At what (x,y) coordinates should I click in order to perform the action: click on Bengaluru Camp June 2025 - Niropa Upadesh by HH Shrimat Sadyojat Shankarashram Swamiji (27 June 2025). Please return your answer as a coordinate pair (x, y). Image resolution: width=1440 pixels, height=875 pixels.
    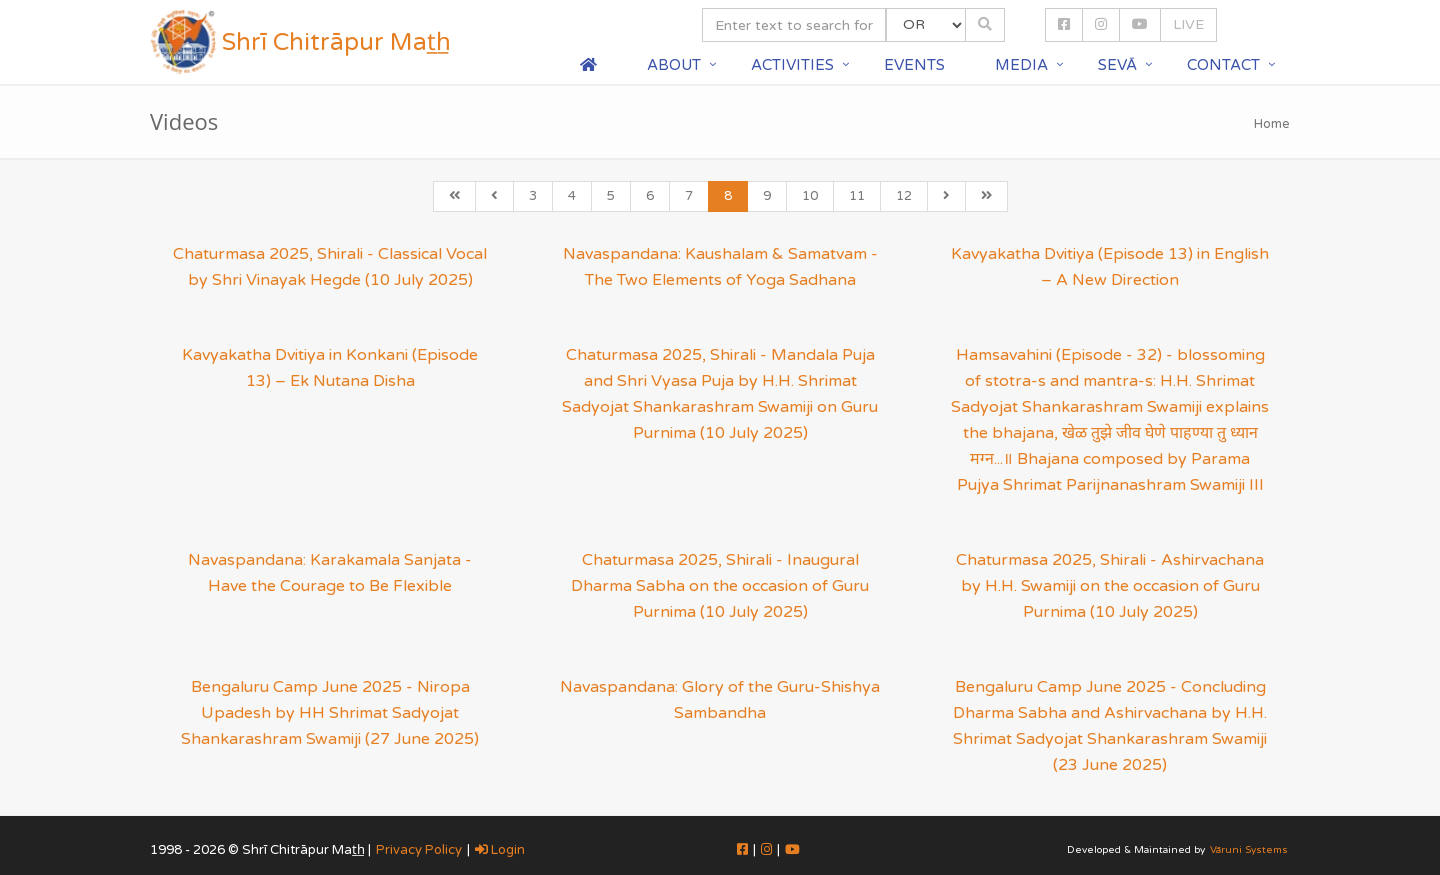
    Looking at the image, I should click on (330, 713).